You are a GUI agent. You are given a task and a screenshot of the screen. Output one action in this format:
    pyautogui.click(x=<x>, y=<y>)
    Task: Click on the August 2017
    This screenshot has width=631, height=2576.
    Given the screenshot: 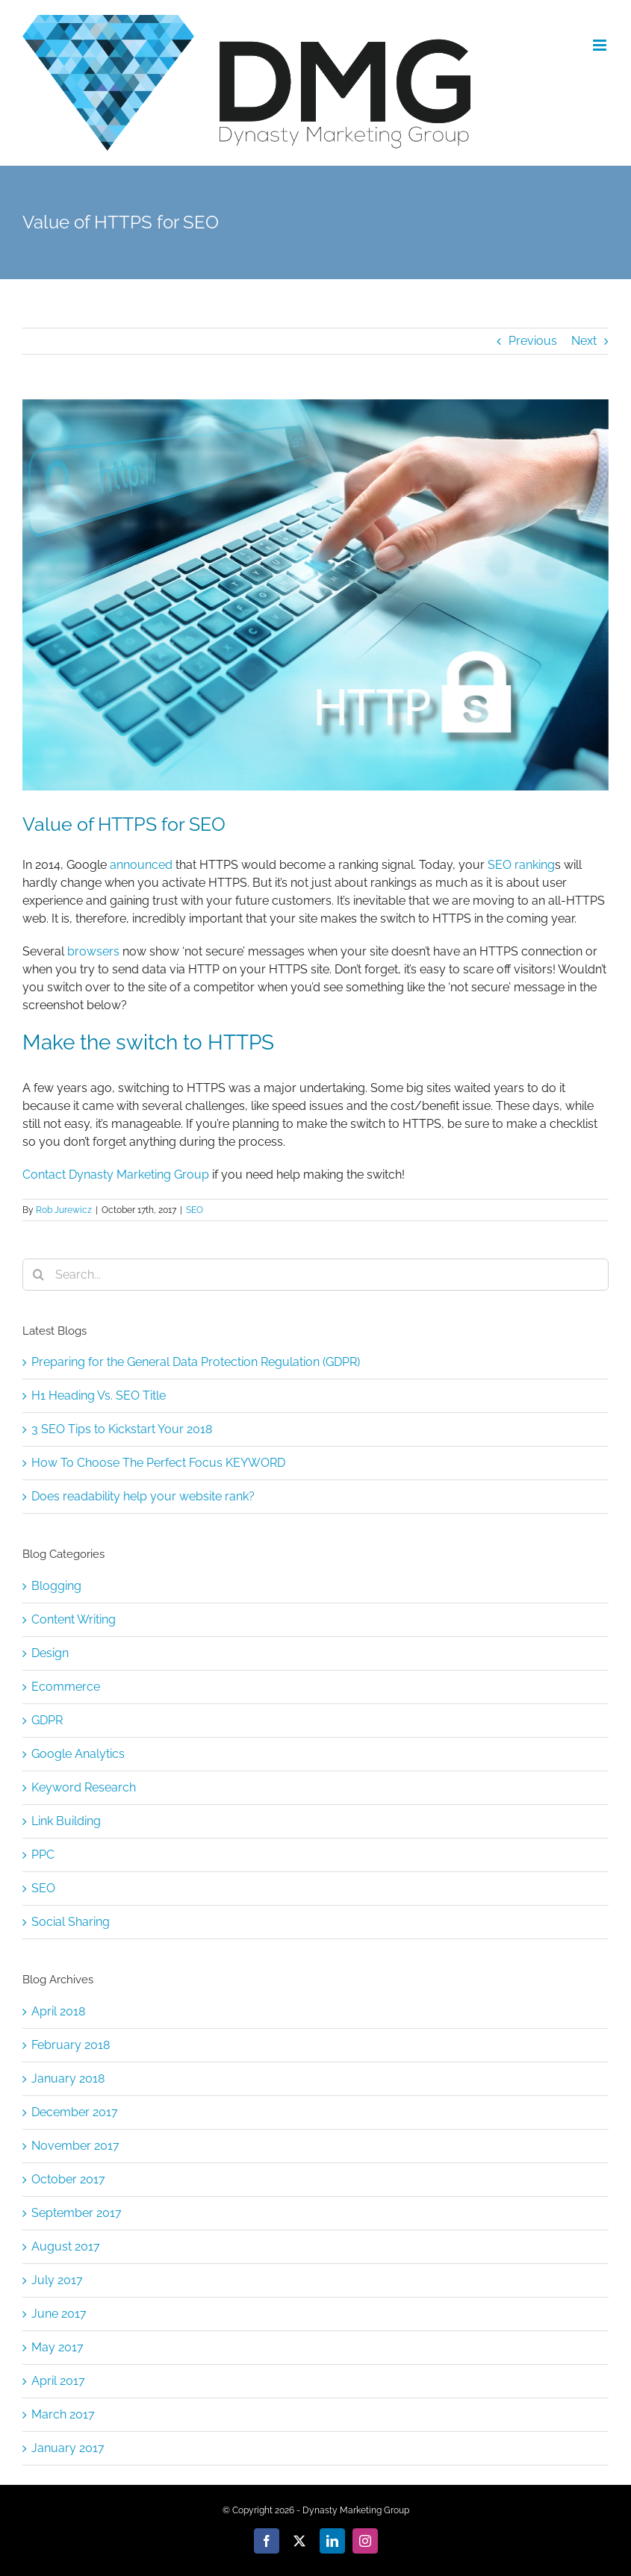 What is the action you would take?
    pyautogui.click(x=65, y=2246)
    